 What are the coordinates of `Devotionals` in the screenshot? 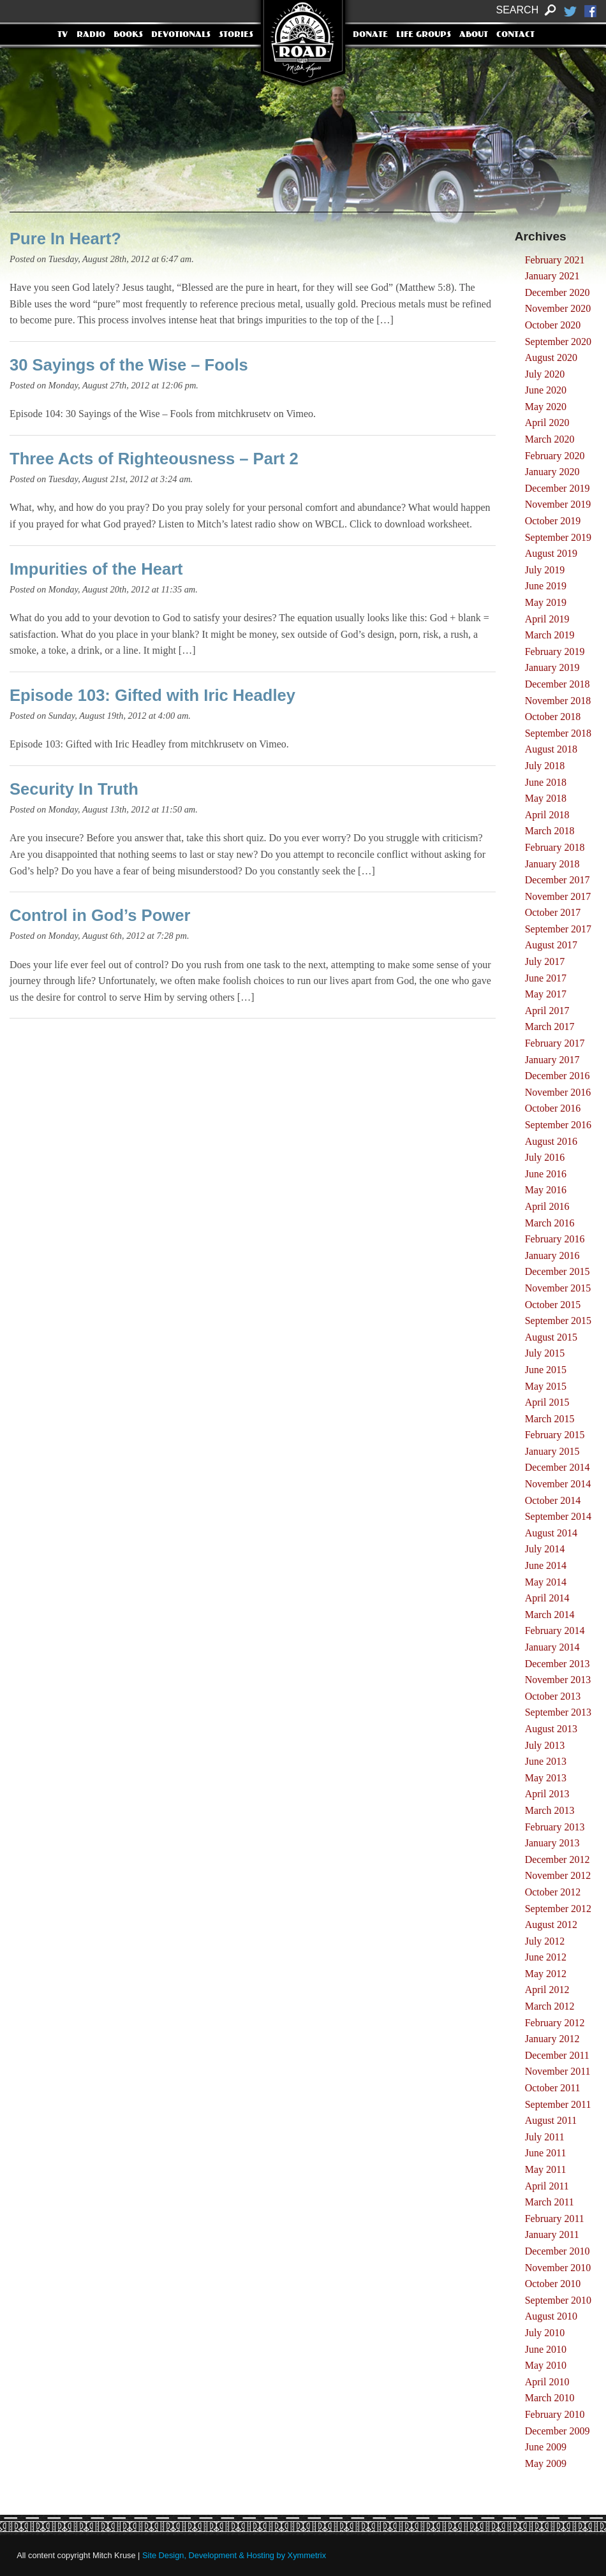 It's located at (181, 35).